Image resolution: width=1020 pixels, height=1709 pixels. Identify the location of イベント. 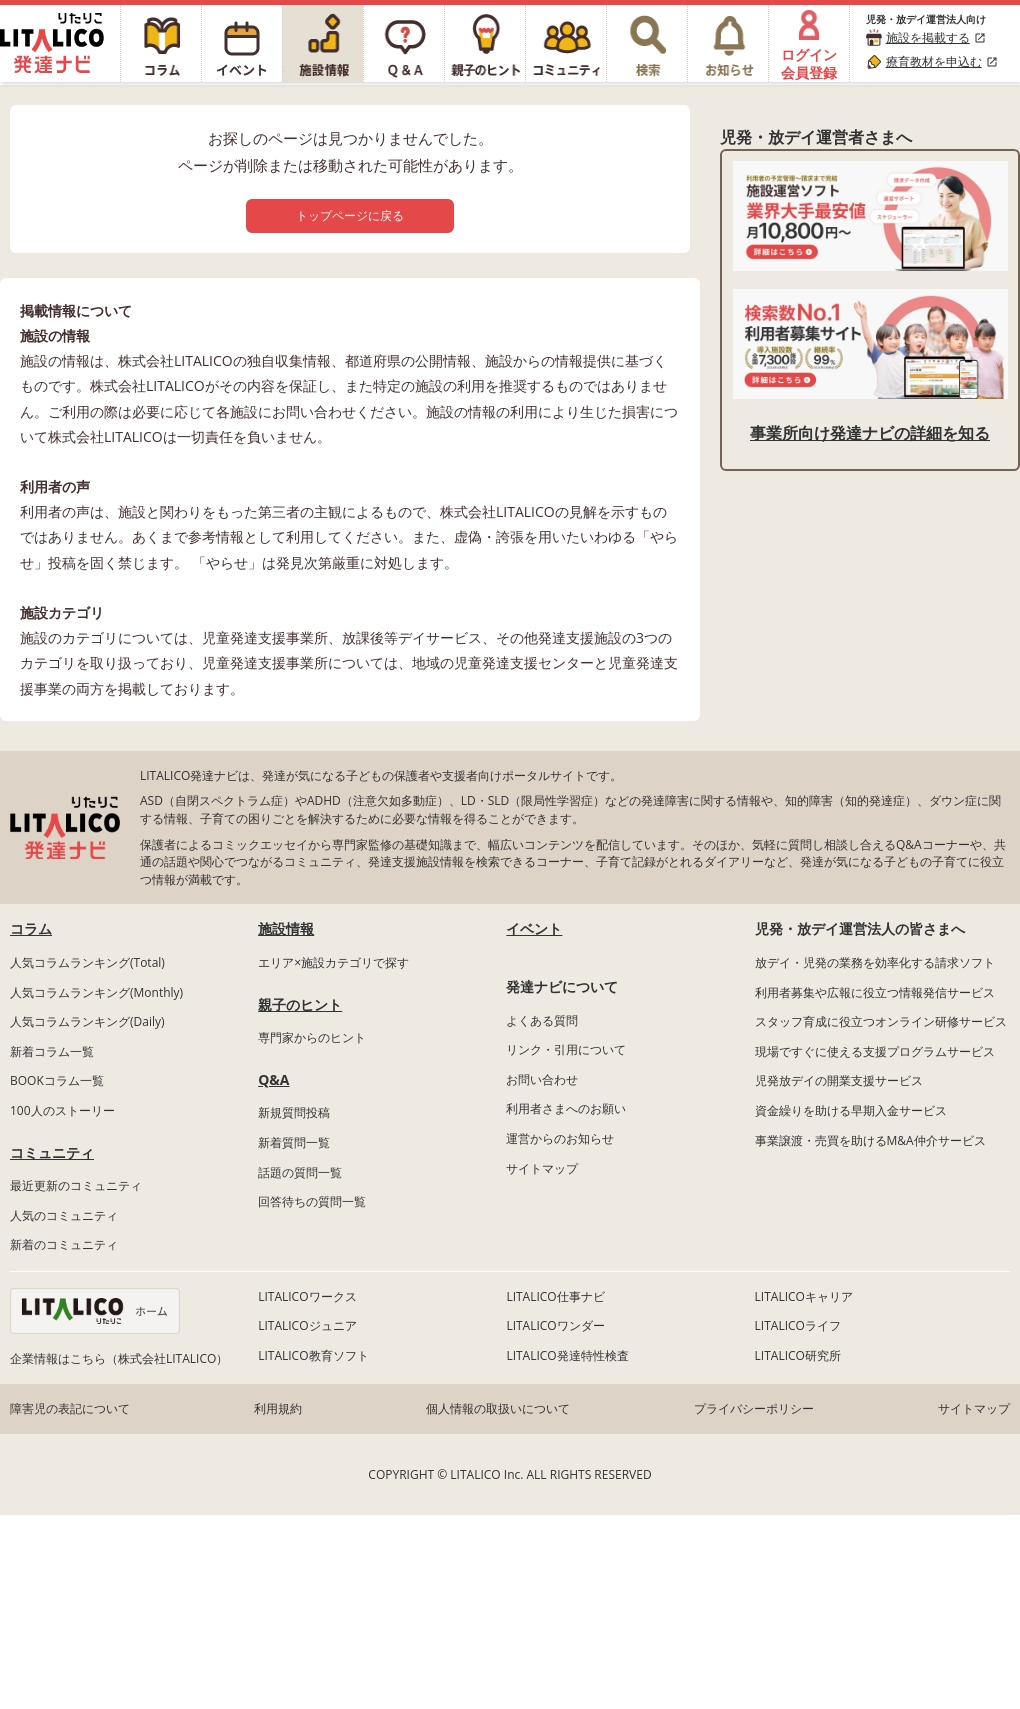
(534, 928).